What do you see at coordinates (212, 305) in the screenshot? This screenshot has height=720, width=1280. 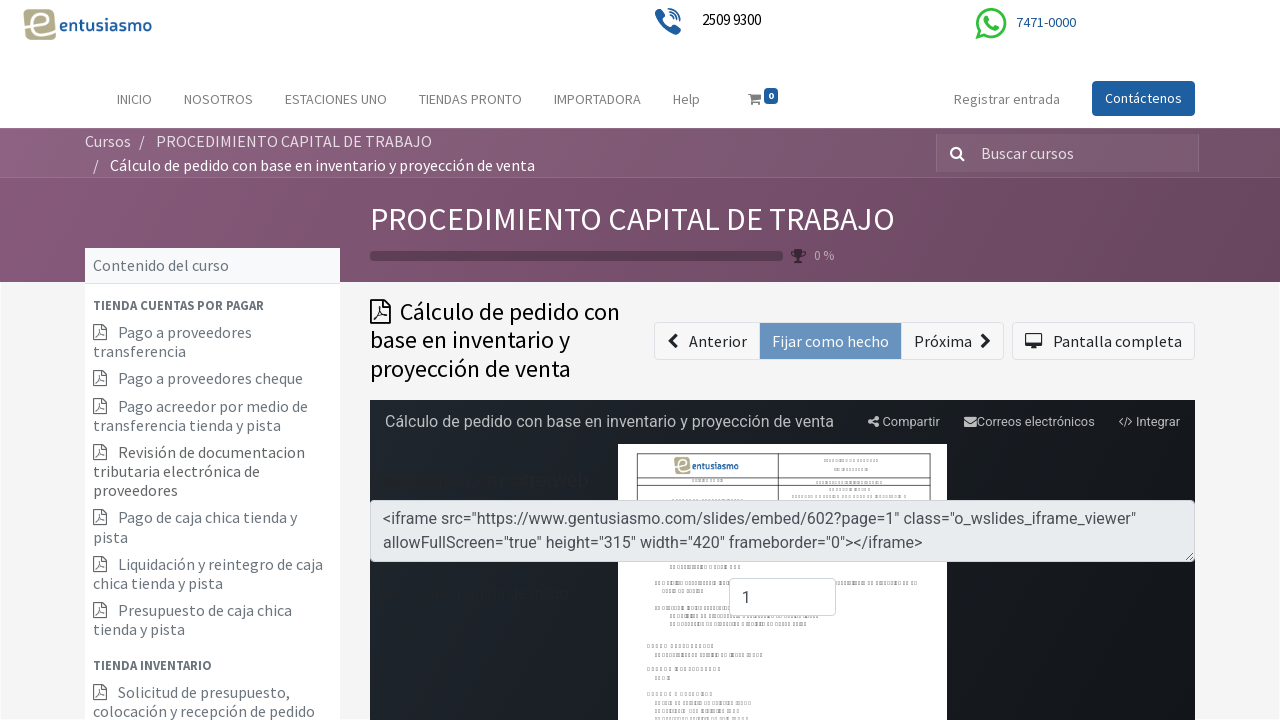 I see `[button]` at bounding box center [212, 305].